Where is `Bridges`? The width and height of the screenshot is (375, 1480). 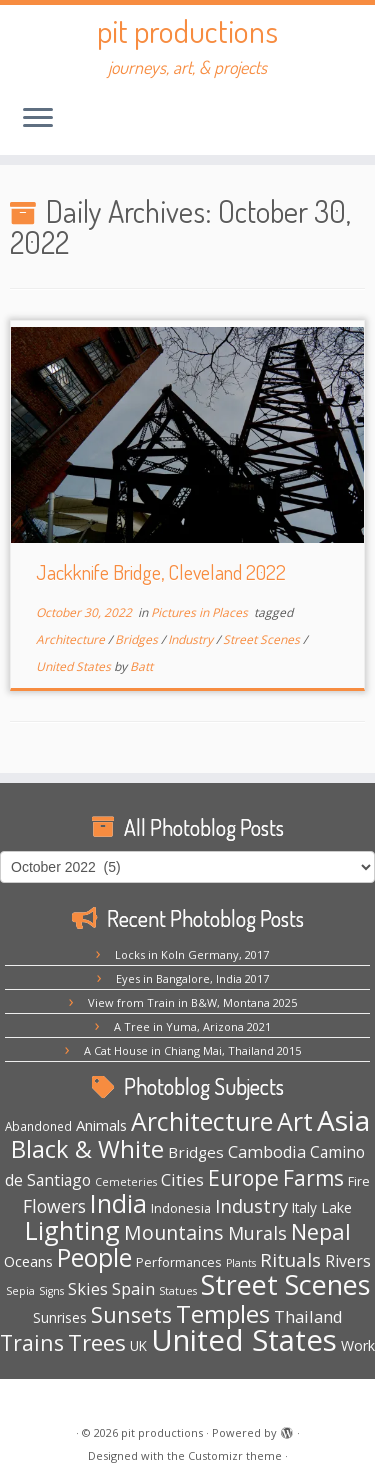
Bridges is located at coordinates (138, 639).